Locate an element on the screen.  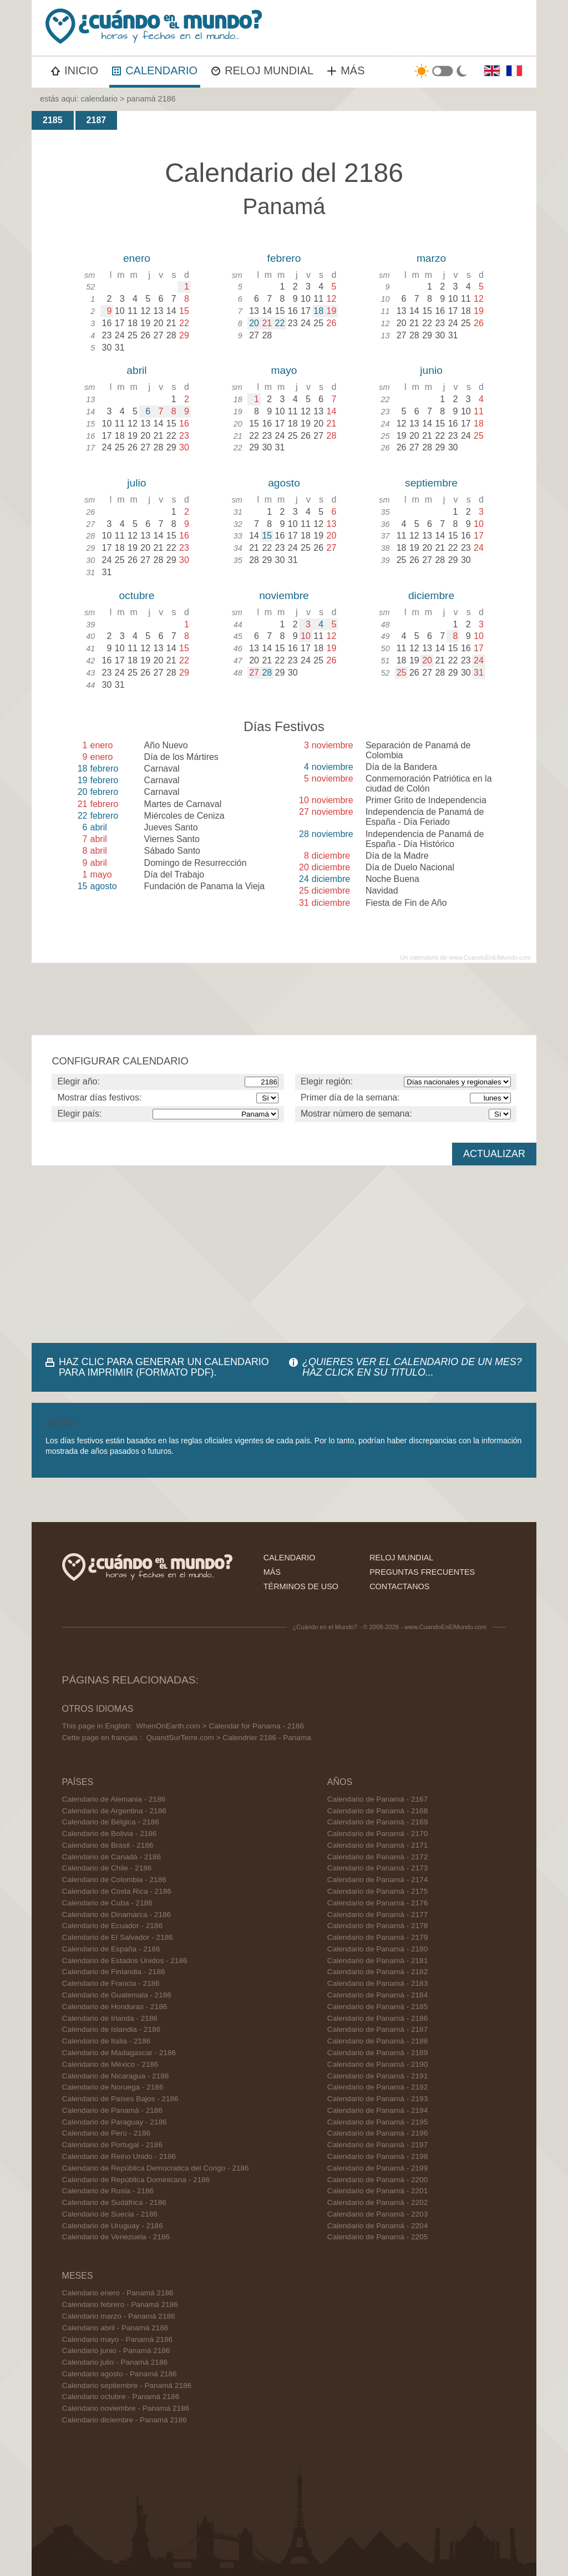
[Advertisement] is located at coordinates (284, 1254).